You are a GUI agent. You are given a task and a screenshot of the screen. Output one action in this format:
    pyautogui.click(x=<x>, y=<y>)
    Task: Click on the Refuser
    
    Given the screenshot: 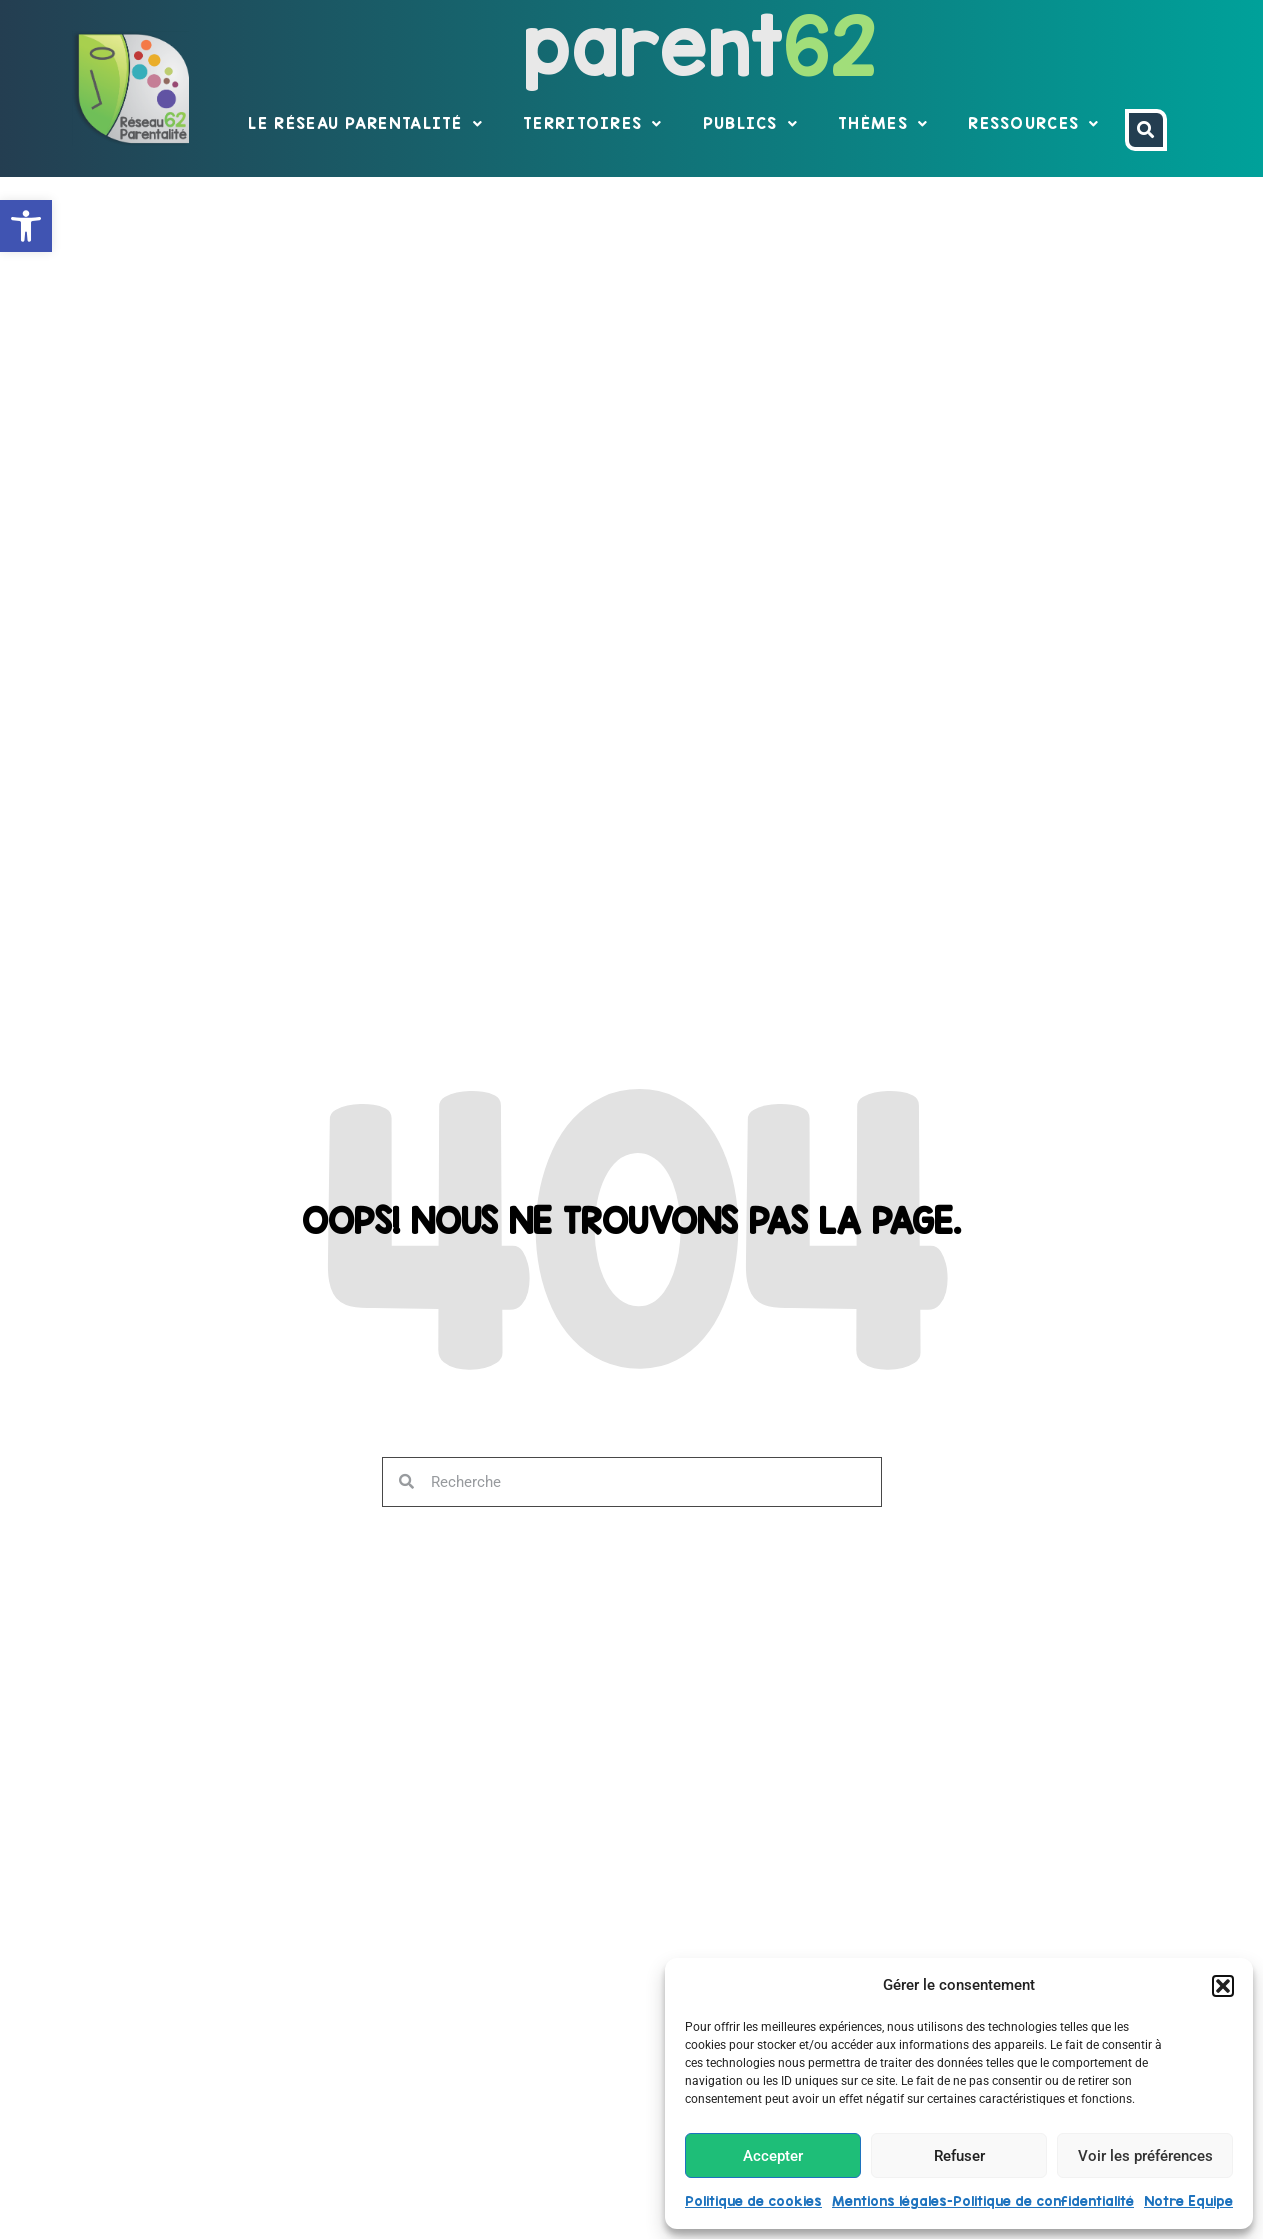 What is the action you would take?
    pyautogui.click(x=959, y=2156)
    